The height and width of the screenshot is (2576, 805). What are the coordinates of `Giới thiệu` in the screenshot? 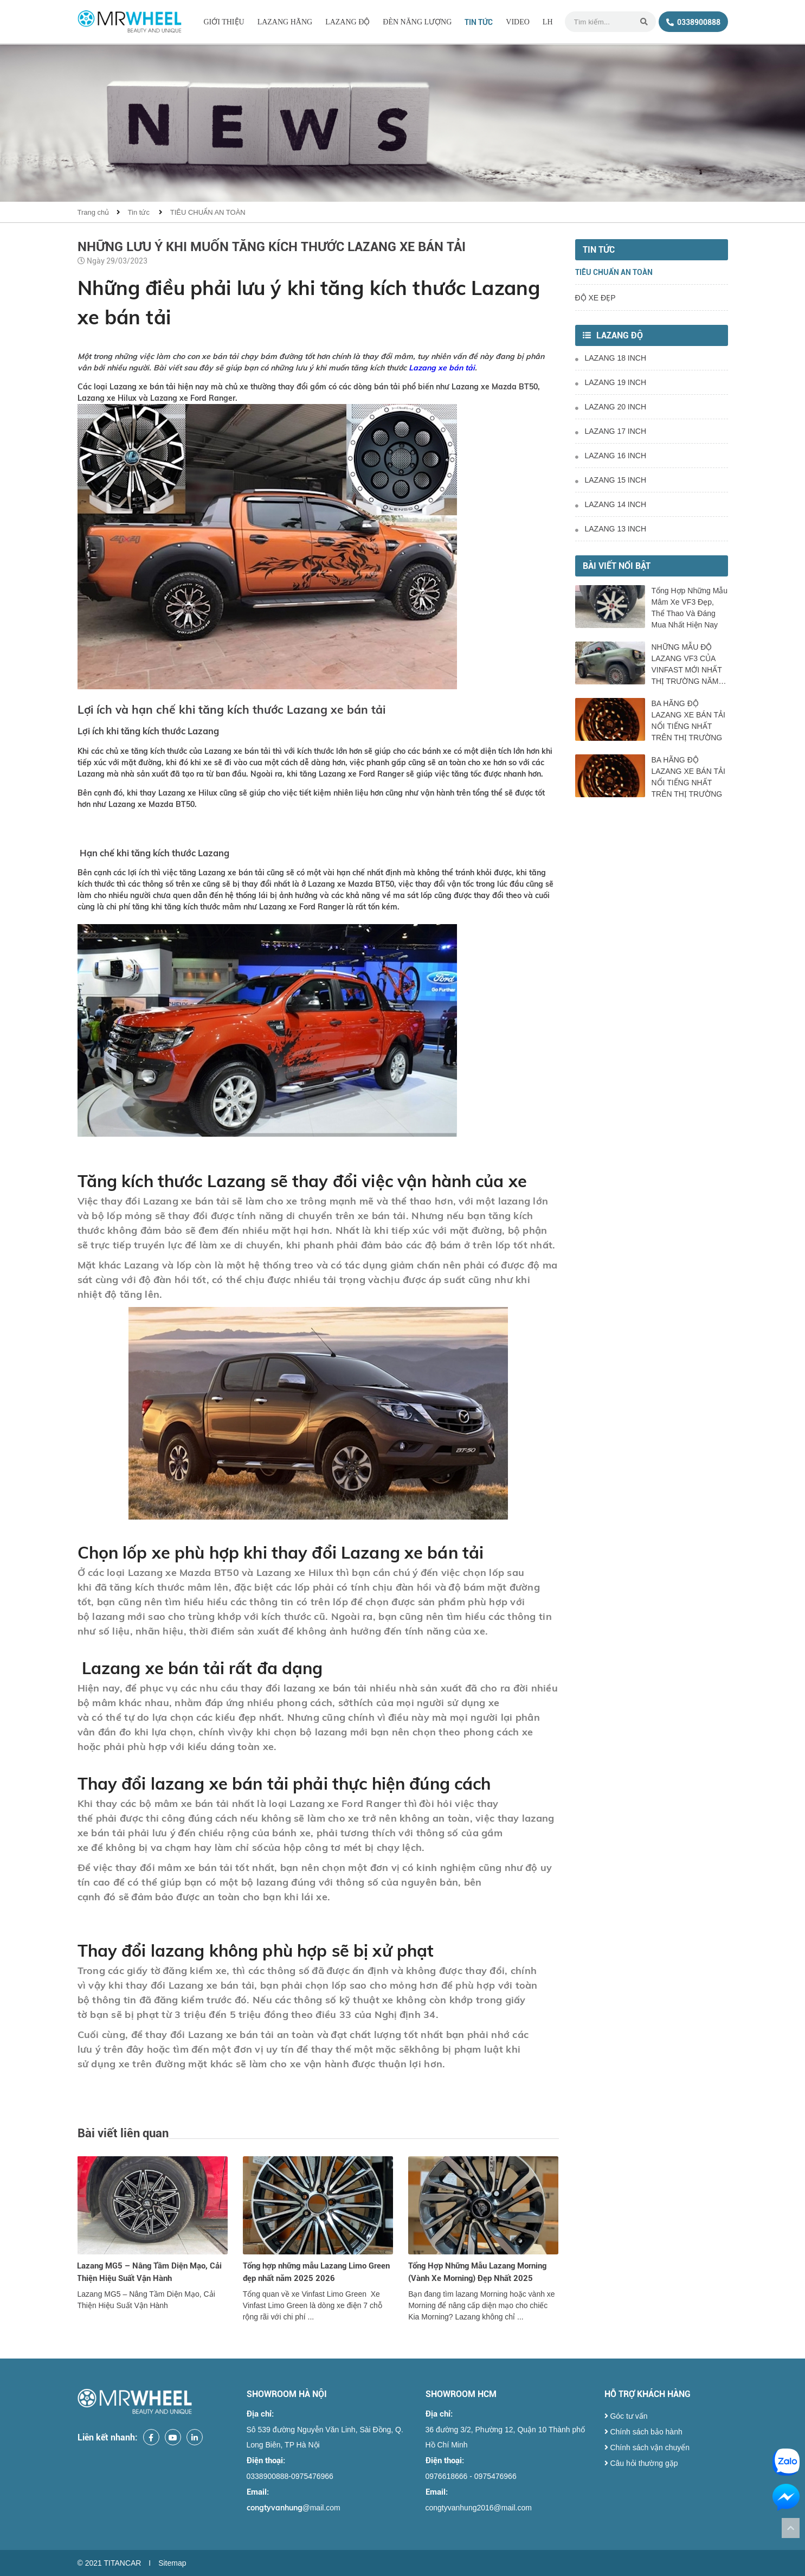 It's located at (224, 22).